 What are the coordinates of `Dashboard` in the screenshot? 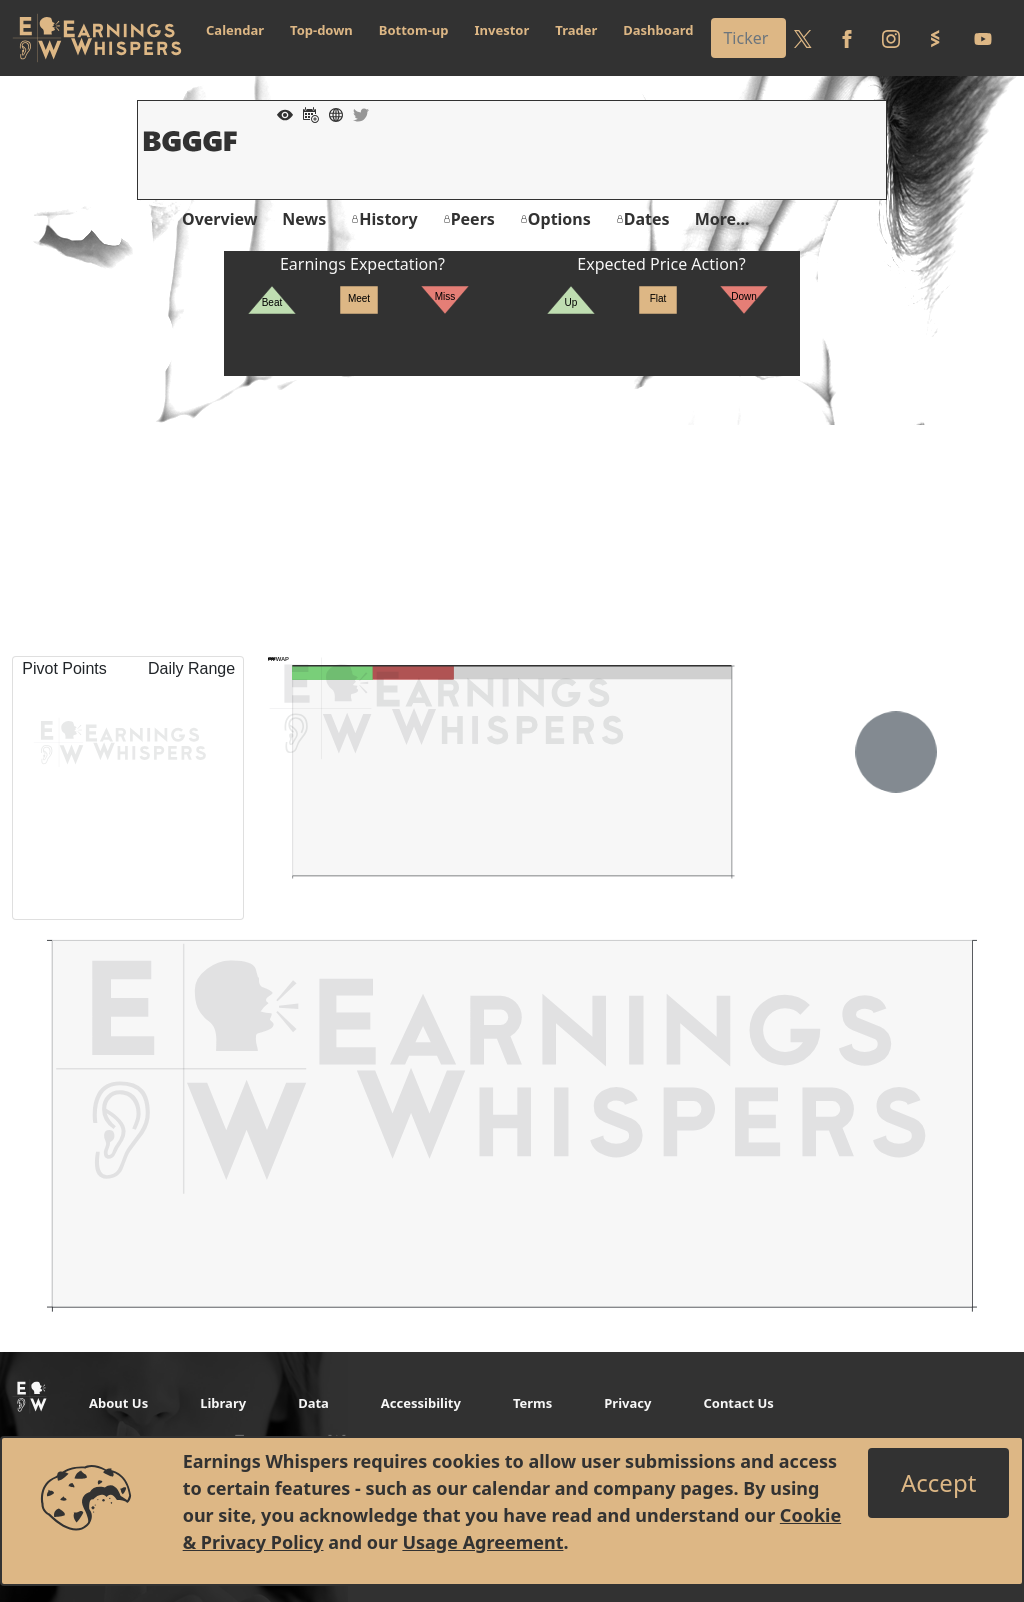 It's located at (658, 30).